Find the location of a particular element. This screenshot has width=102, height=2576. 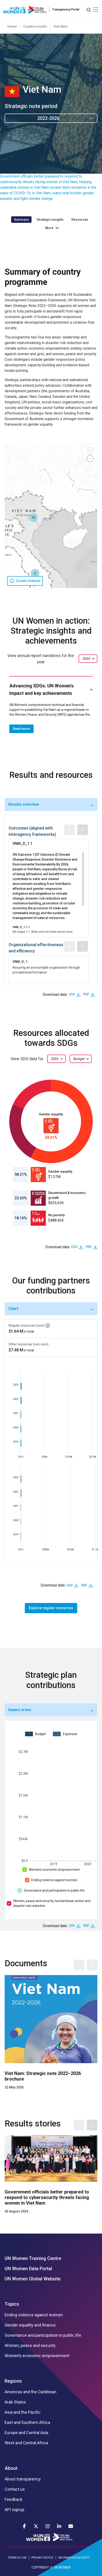

INFORMATION SECURITY is located at coordinates (74, 2557).